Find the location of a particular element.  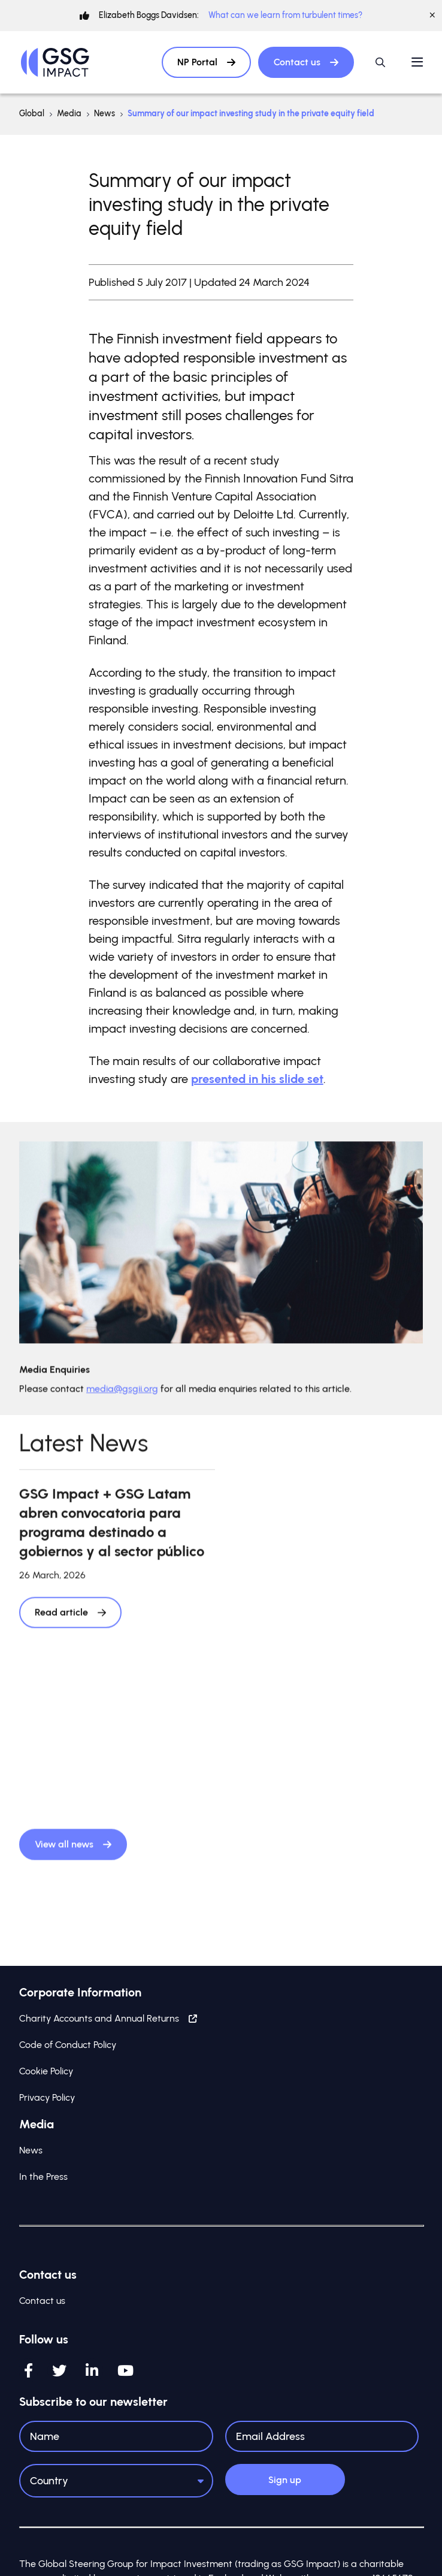

Cookie Policy is located at coordinates (46, 2071).